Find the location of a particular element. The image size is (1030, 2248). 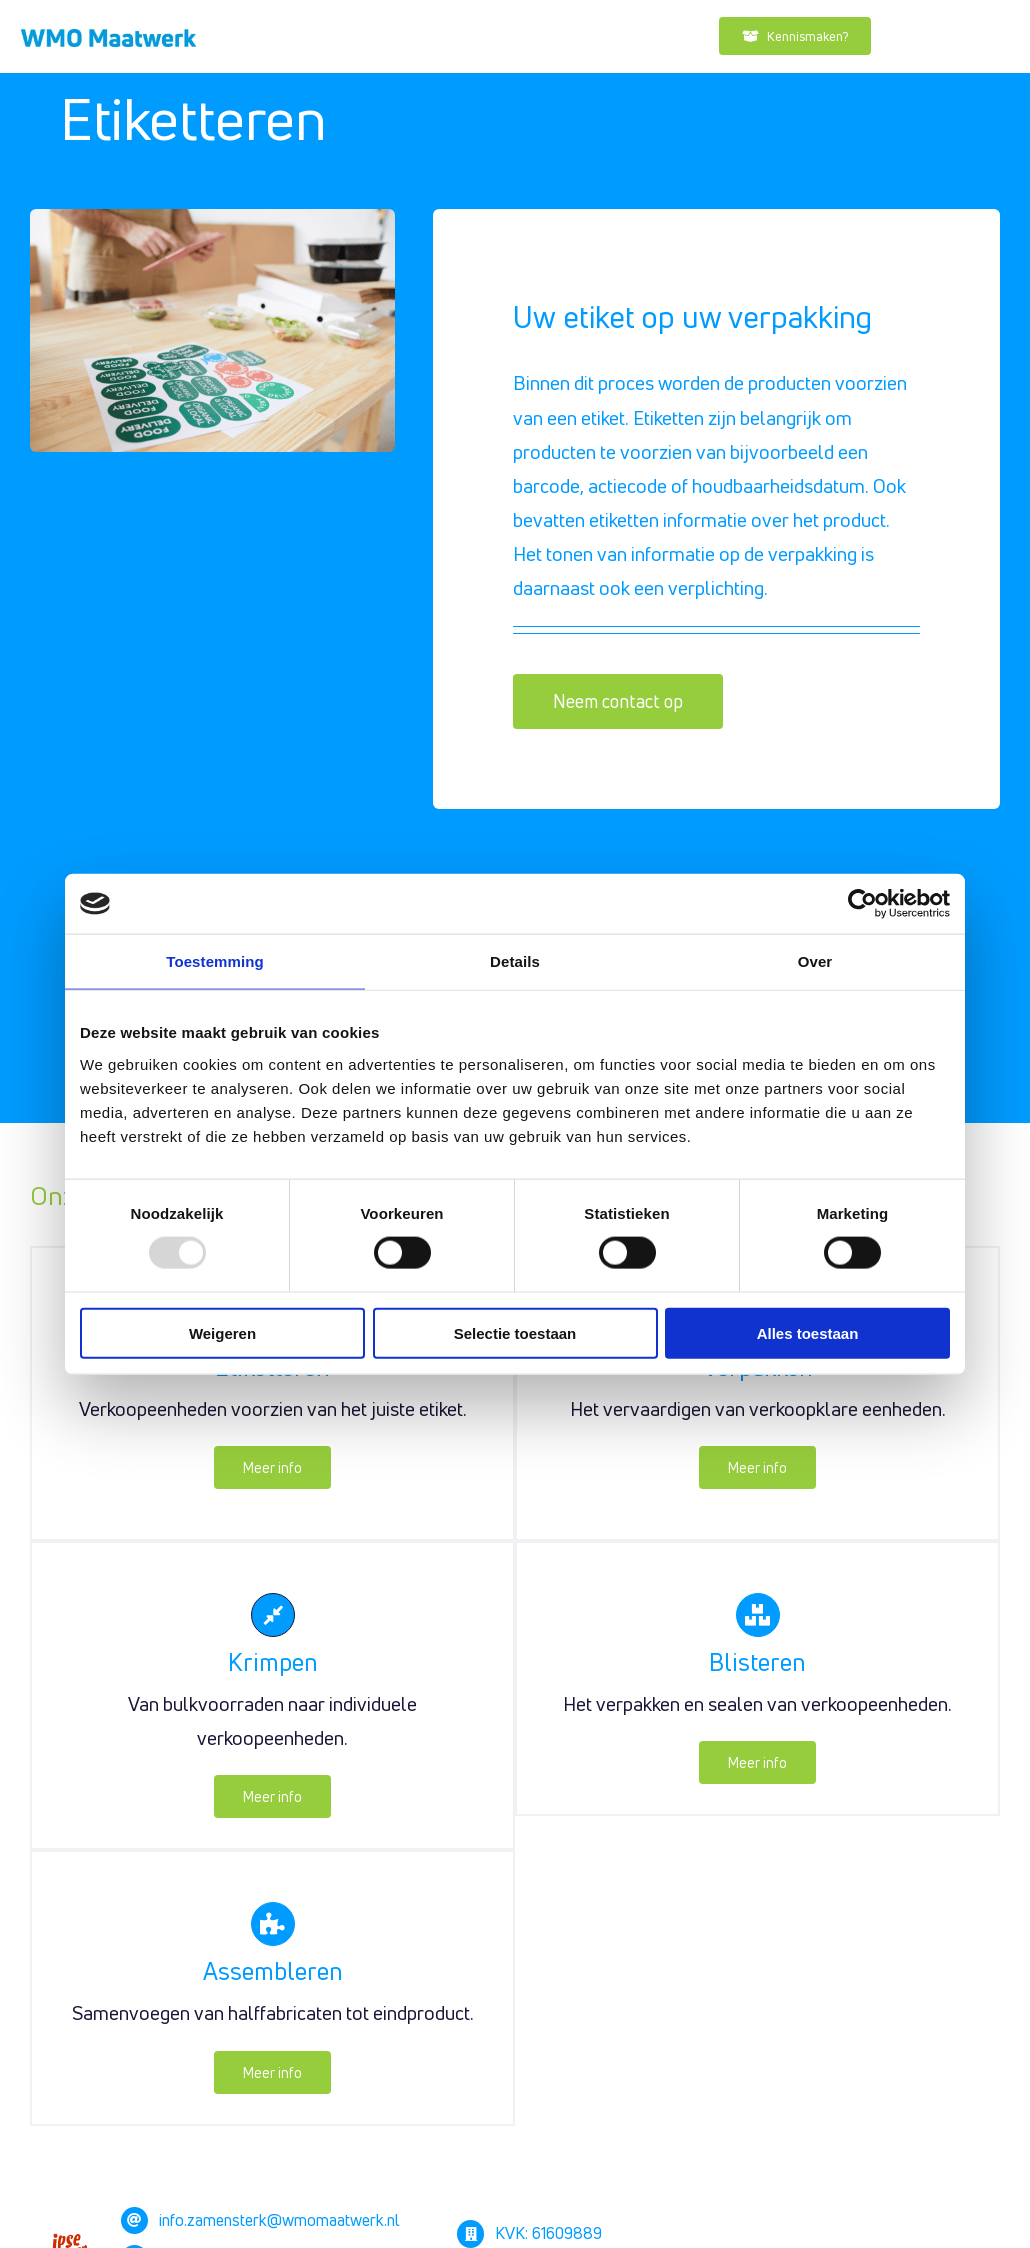

Weigeren is located at coordinates (222, 1332).